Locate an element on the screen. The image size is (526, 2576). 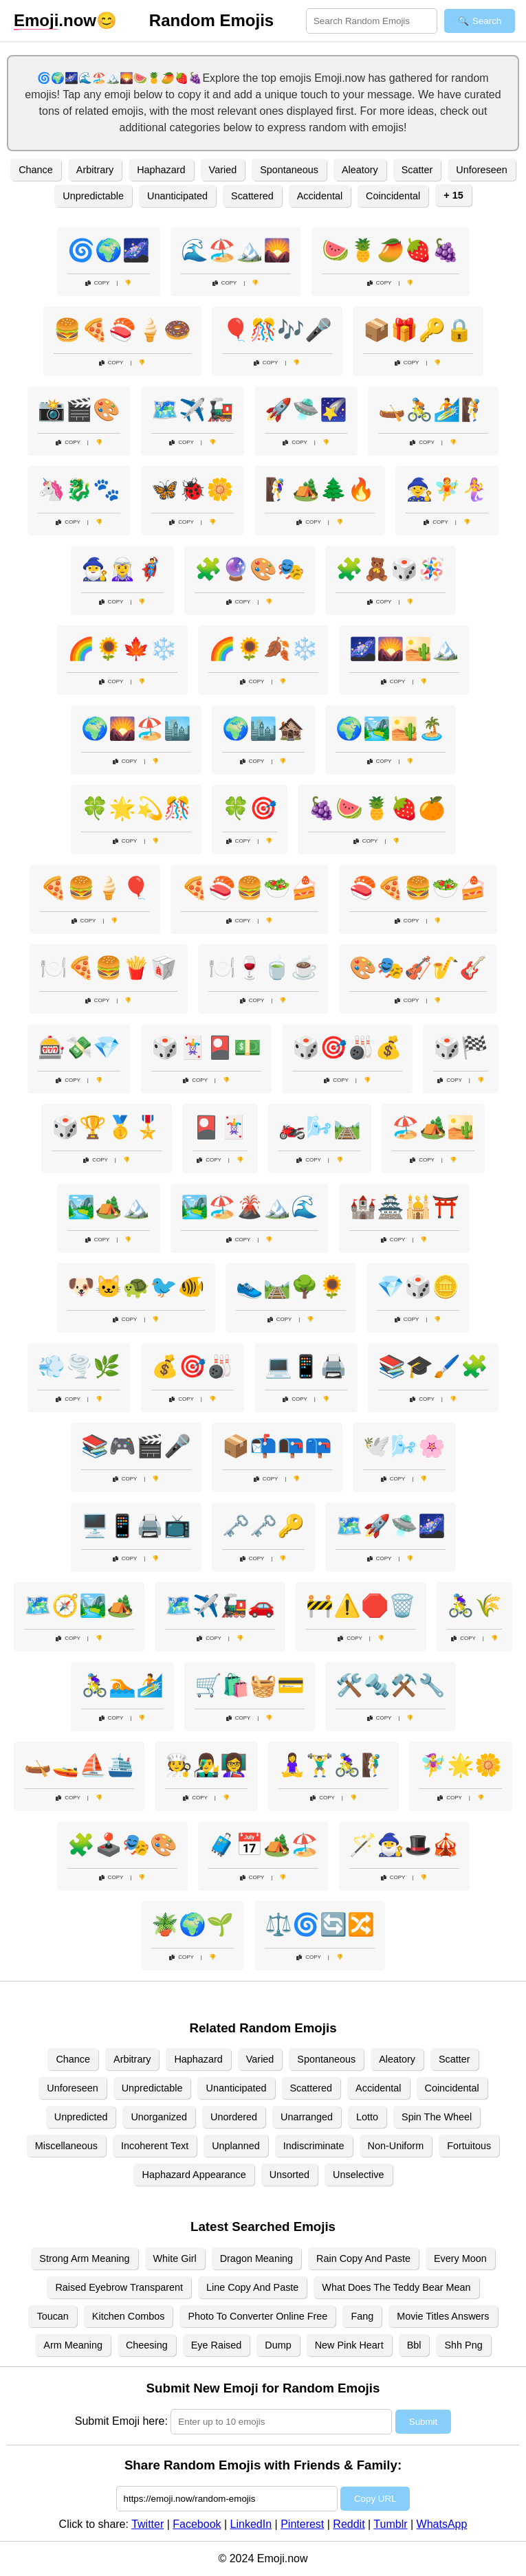
🧩🕹️🎭🎨 is located at coordinates (122, 1844).